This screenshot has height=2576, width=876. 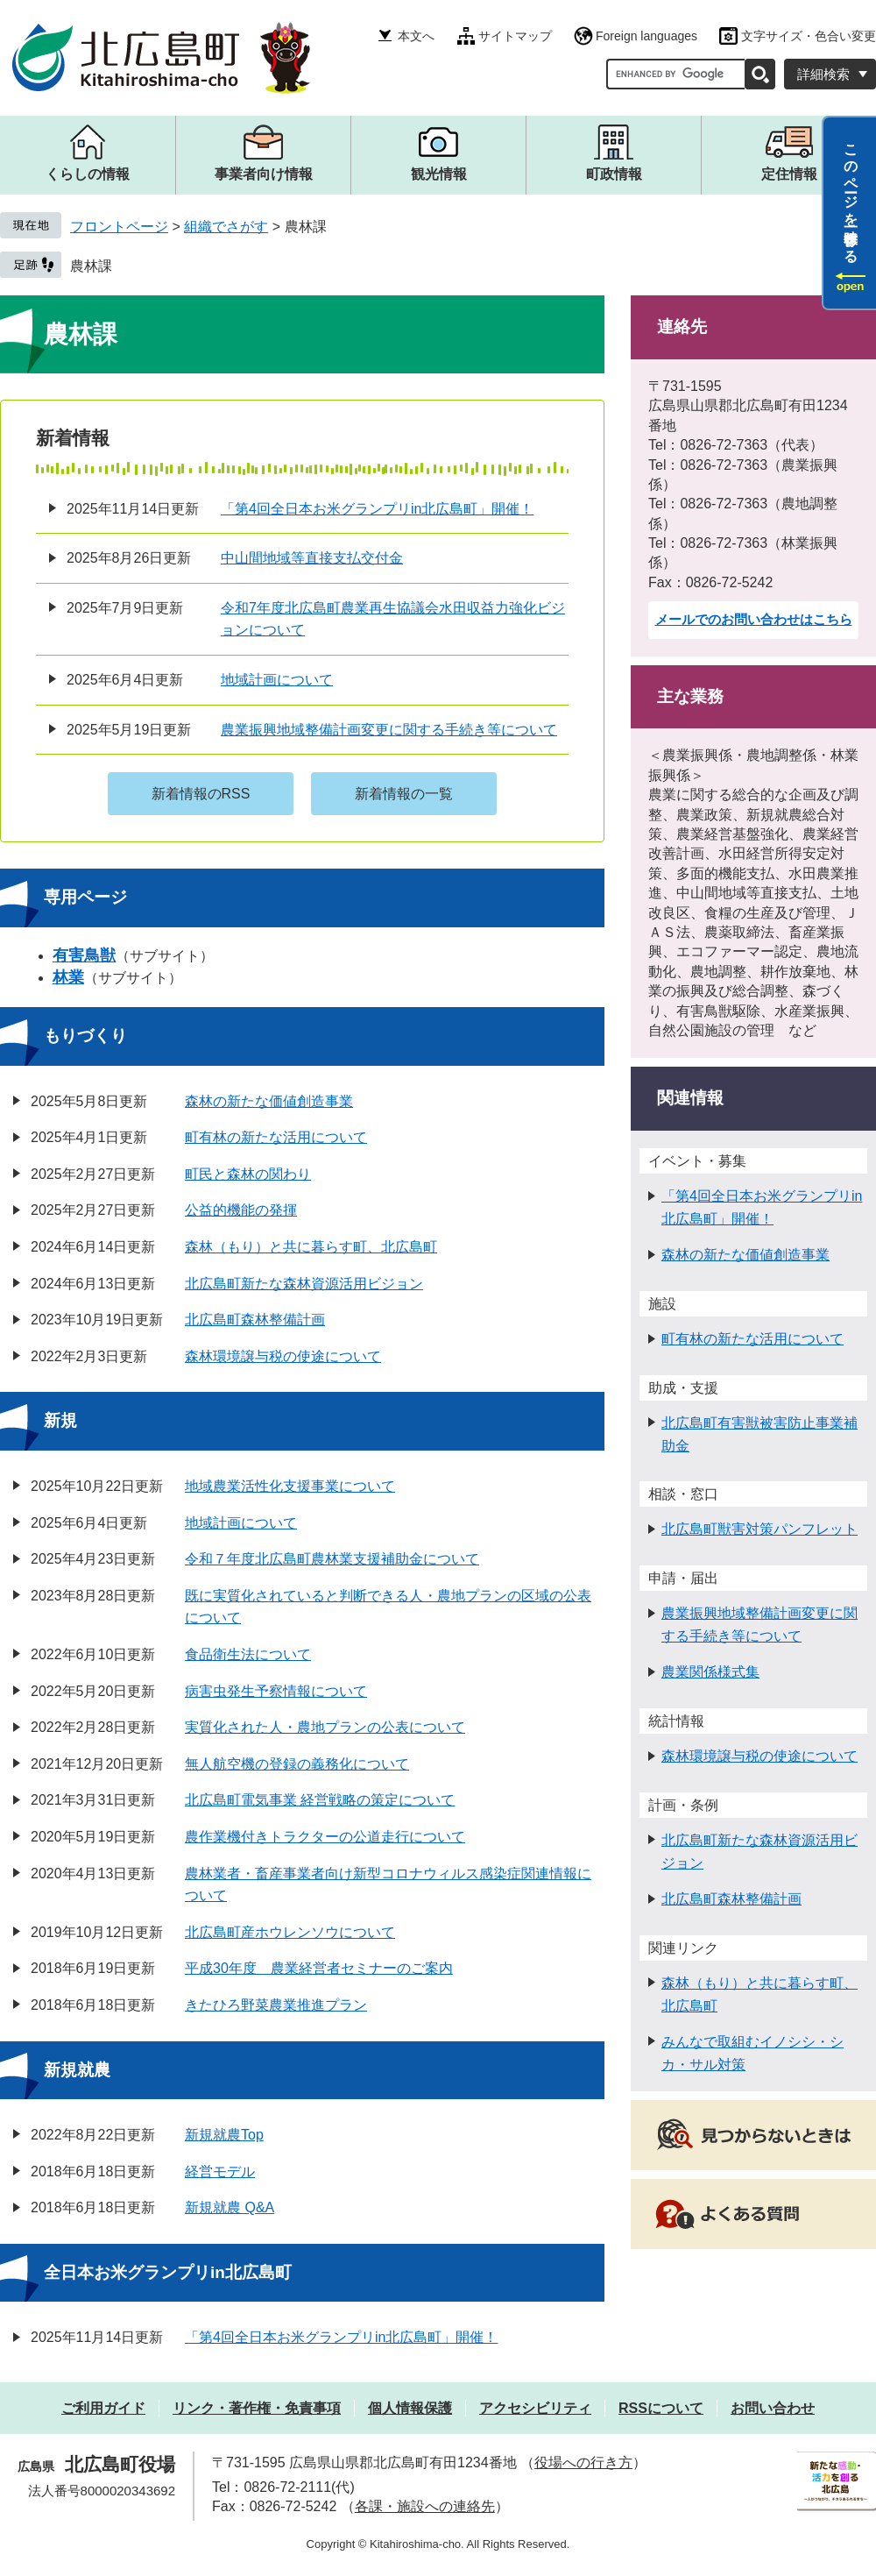 I want to click on RSSについて, so click(x=660, y=2408).